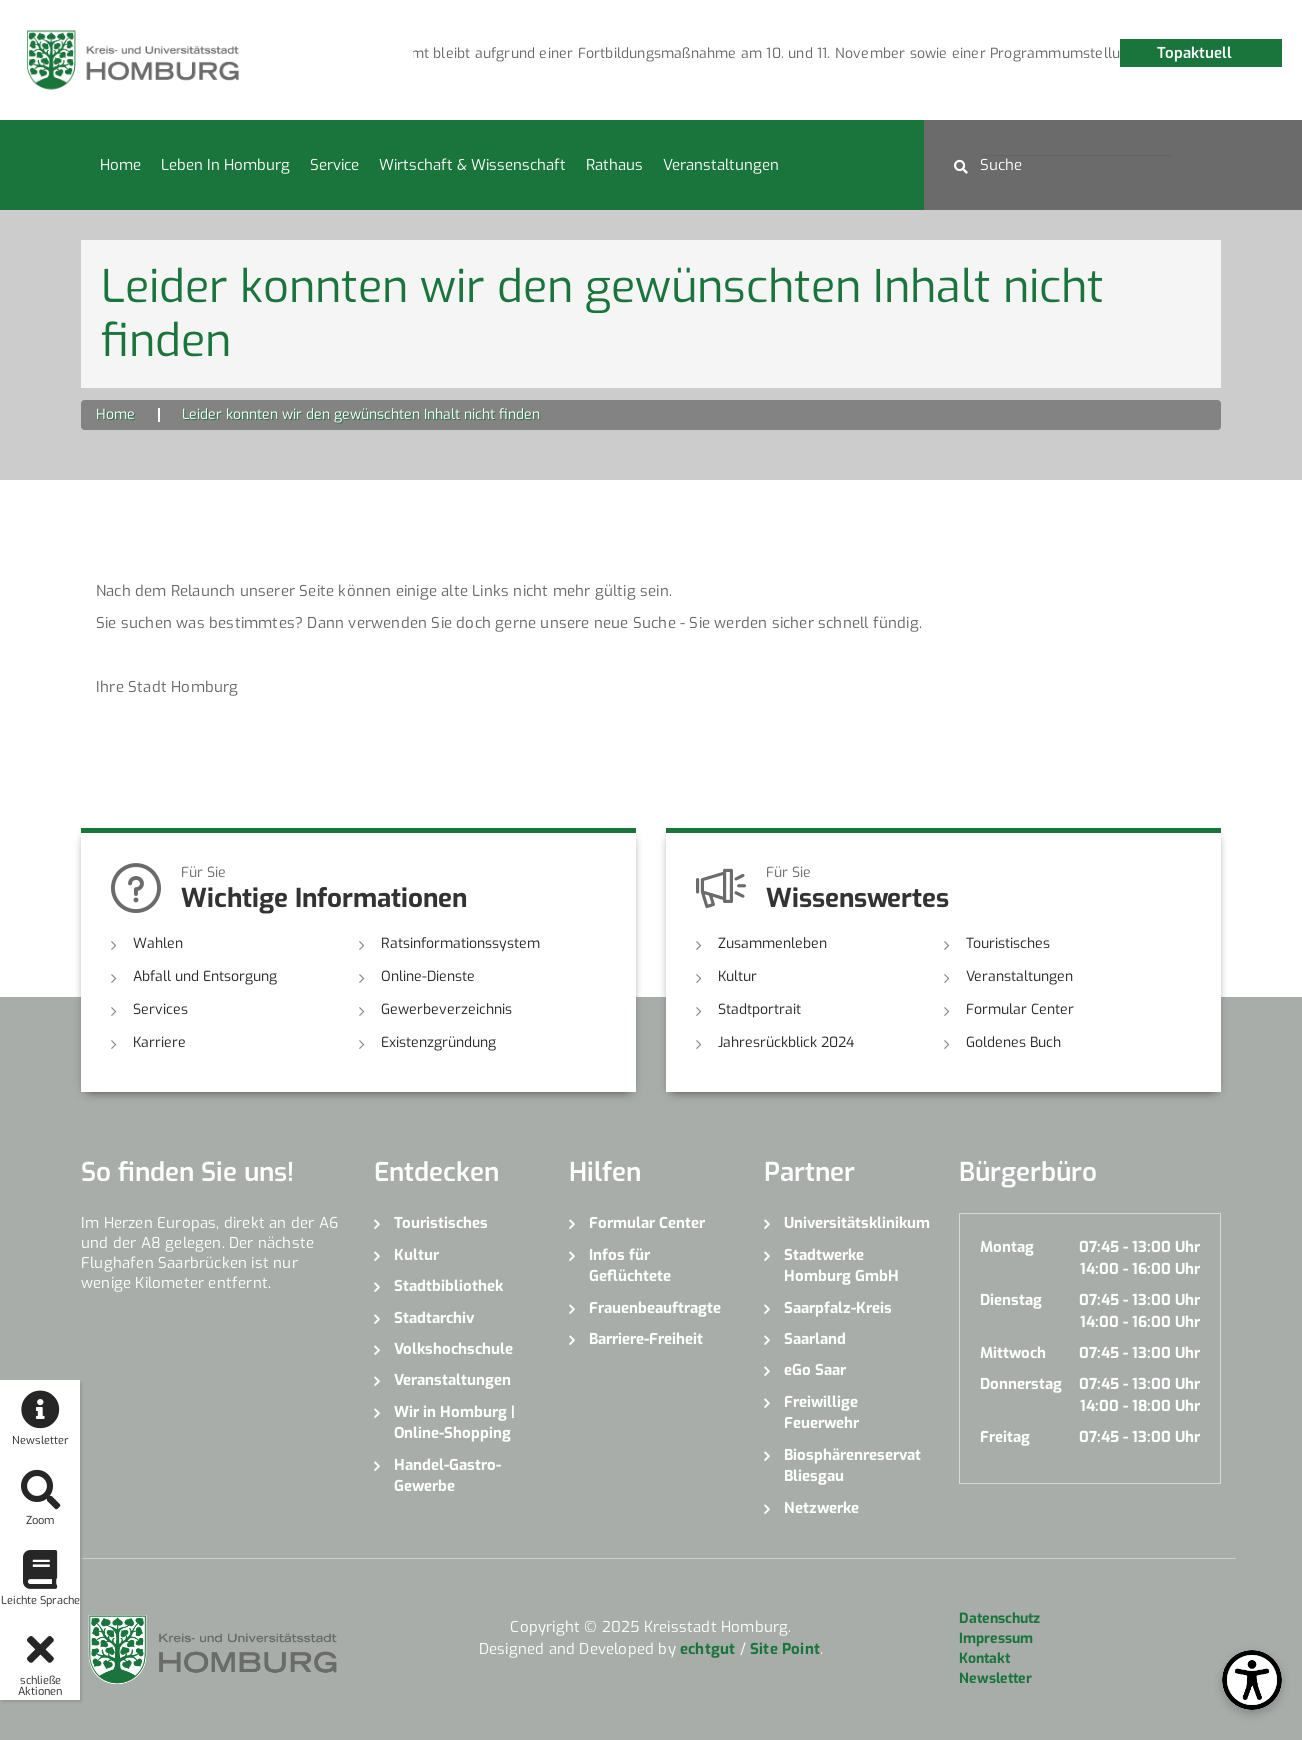 This screenshot has width=1302, height=1740. What do you see at coordinates (472, 165) in the screenshot?
I see `Wirtschaft & Wissenschaft` at bounding box center [472, 165].